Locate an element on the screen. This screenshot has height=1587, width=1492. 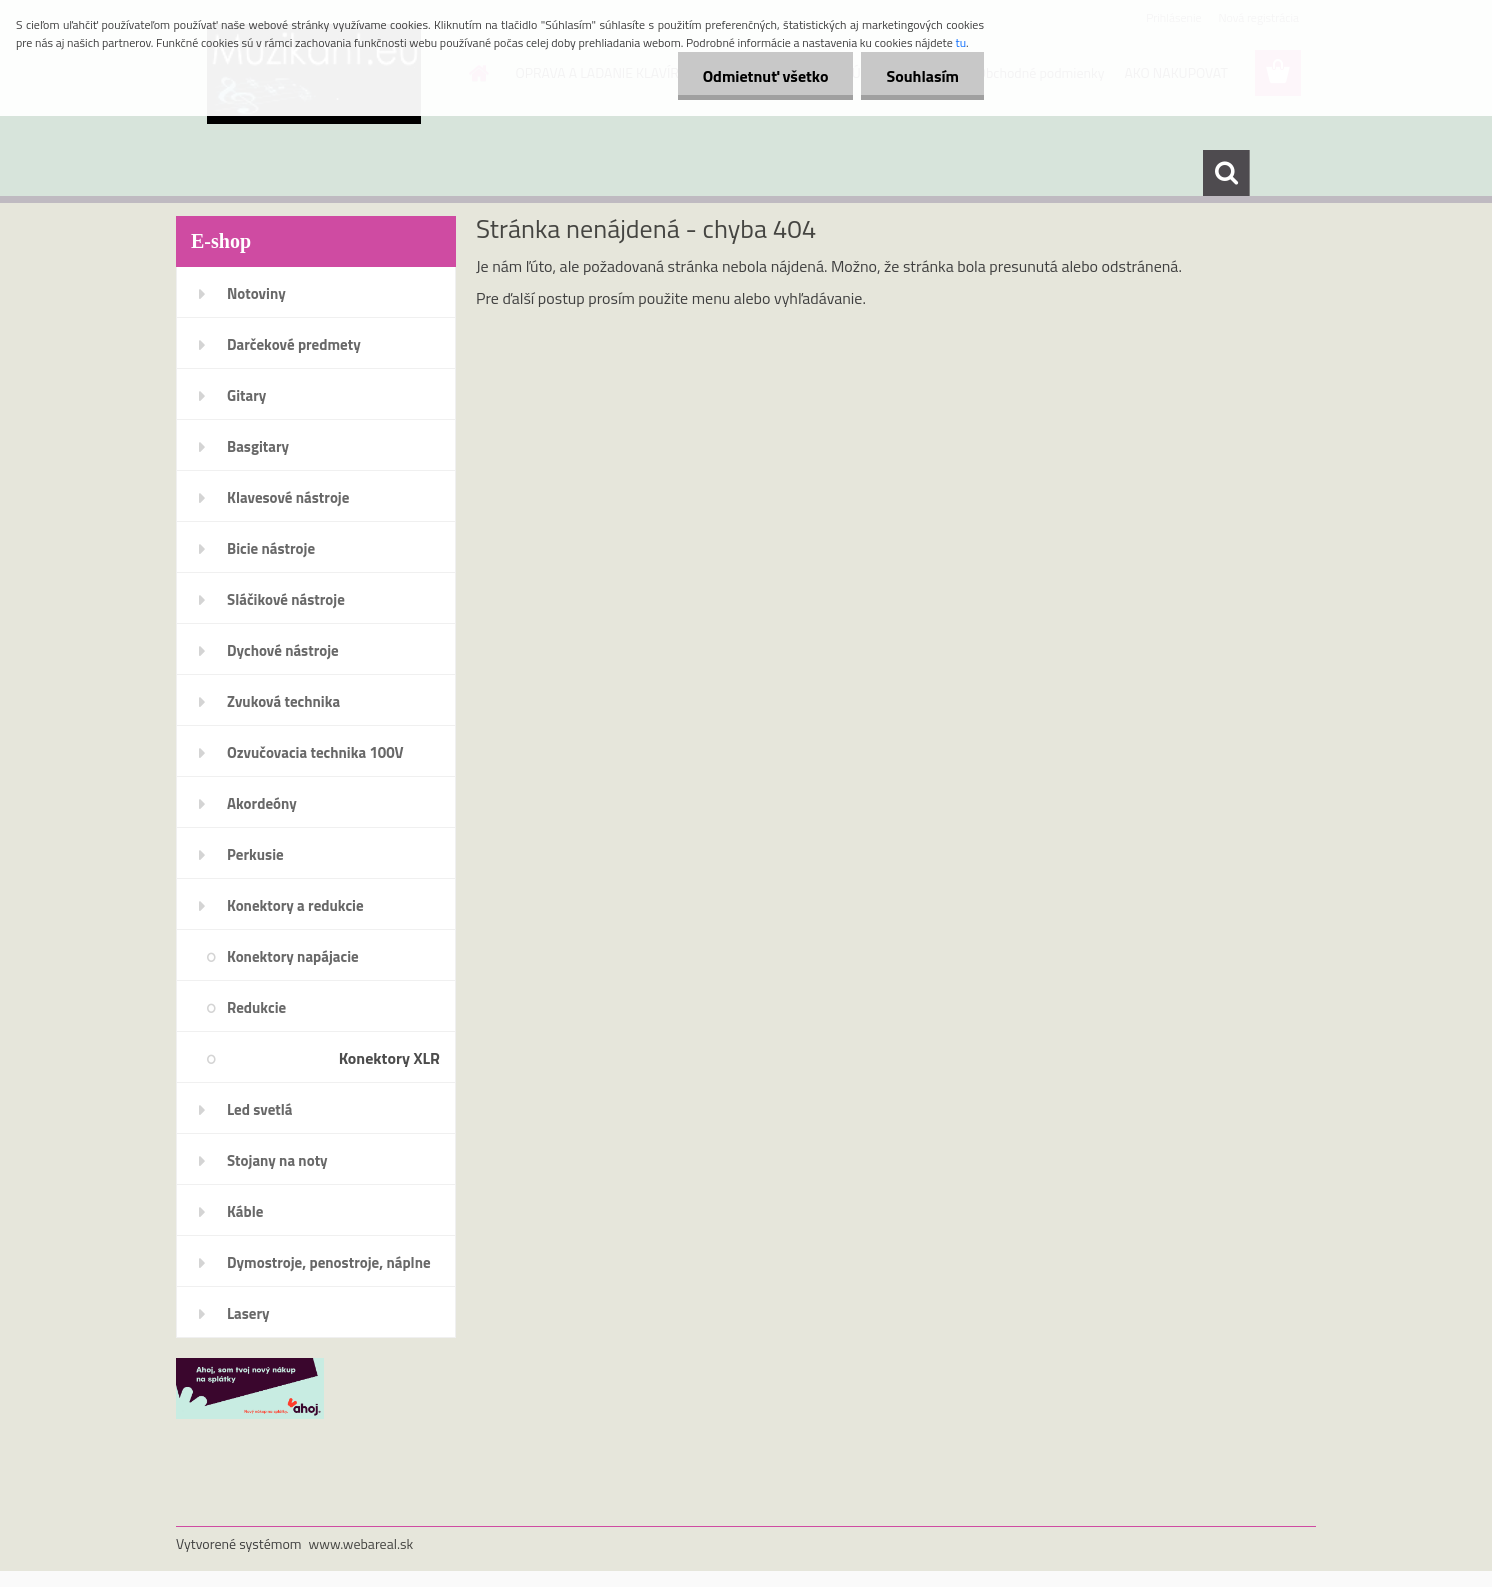
Basgitary is located at coordinates (258, 446).